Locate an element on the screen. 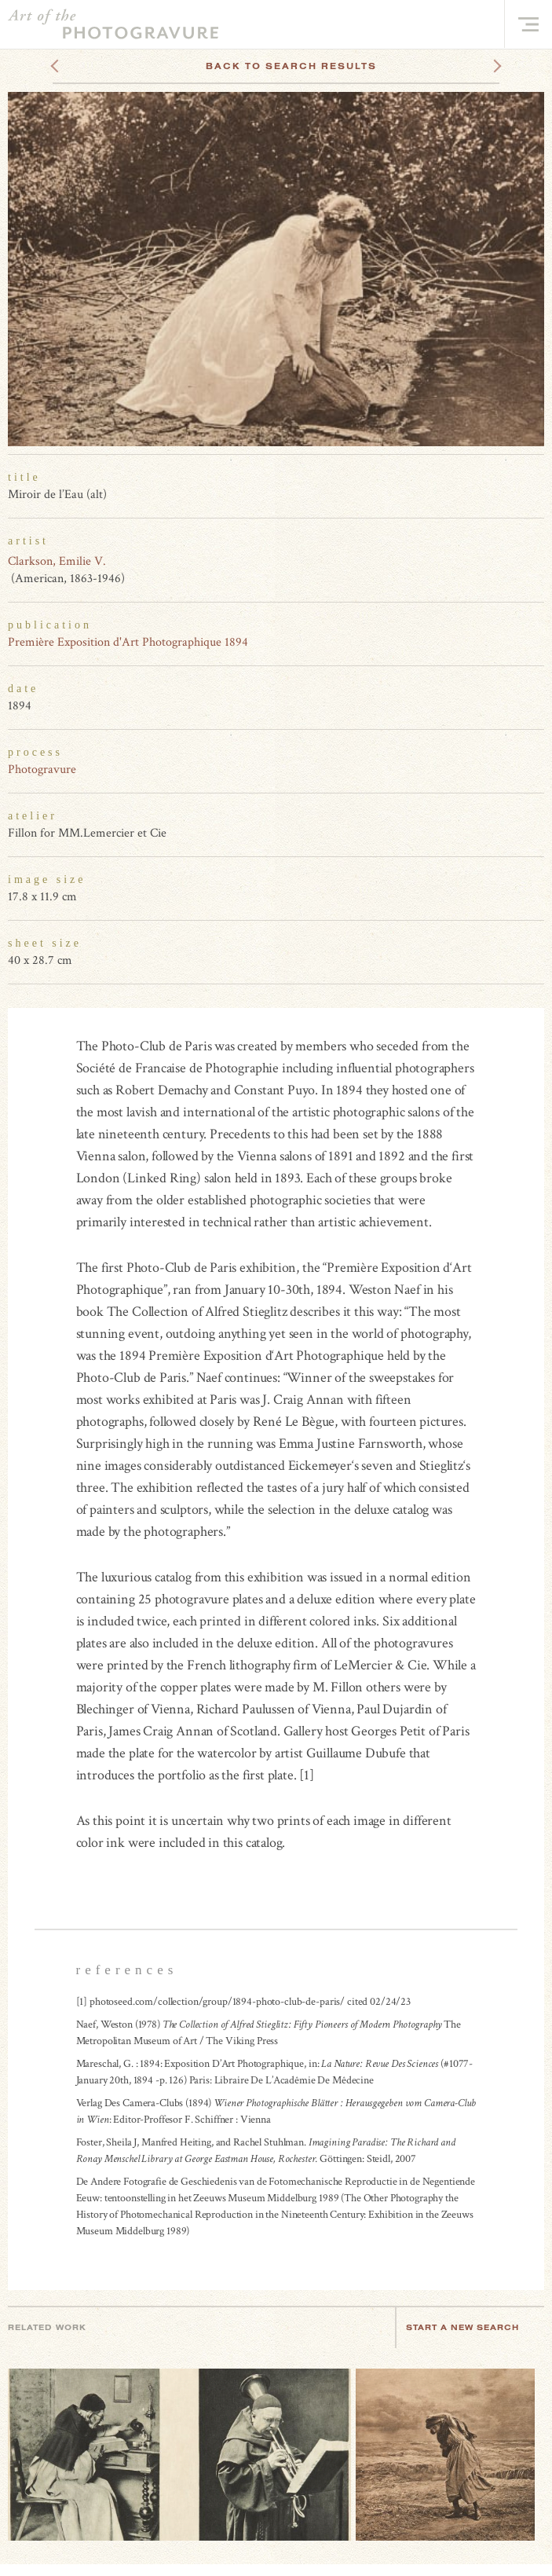 This screenshot has height=2576, width=552. Next is located at coordinates (482, 65).